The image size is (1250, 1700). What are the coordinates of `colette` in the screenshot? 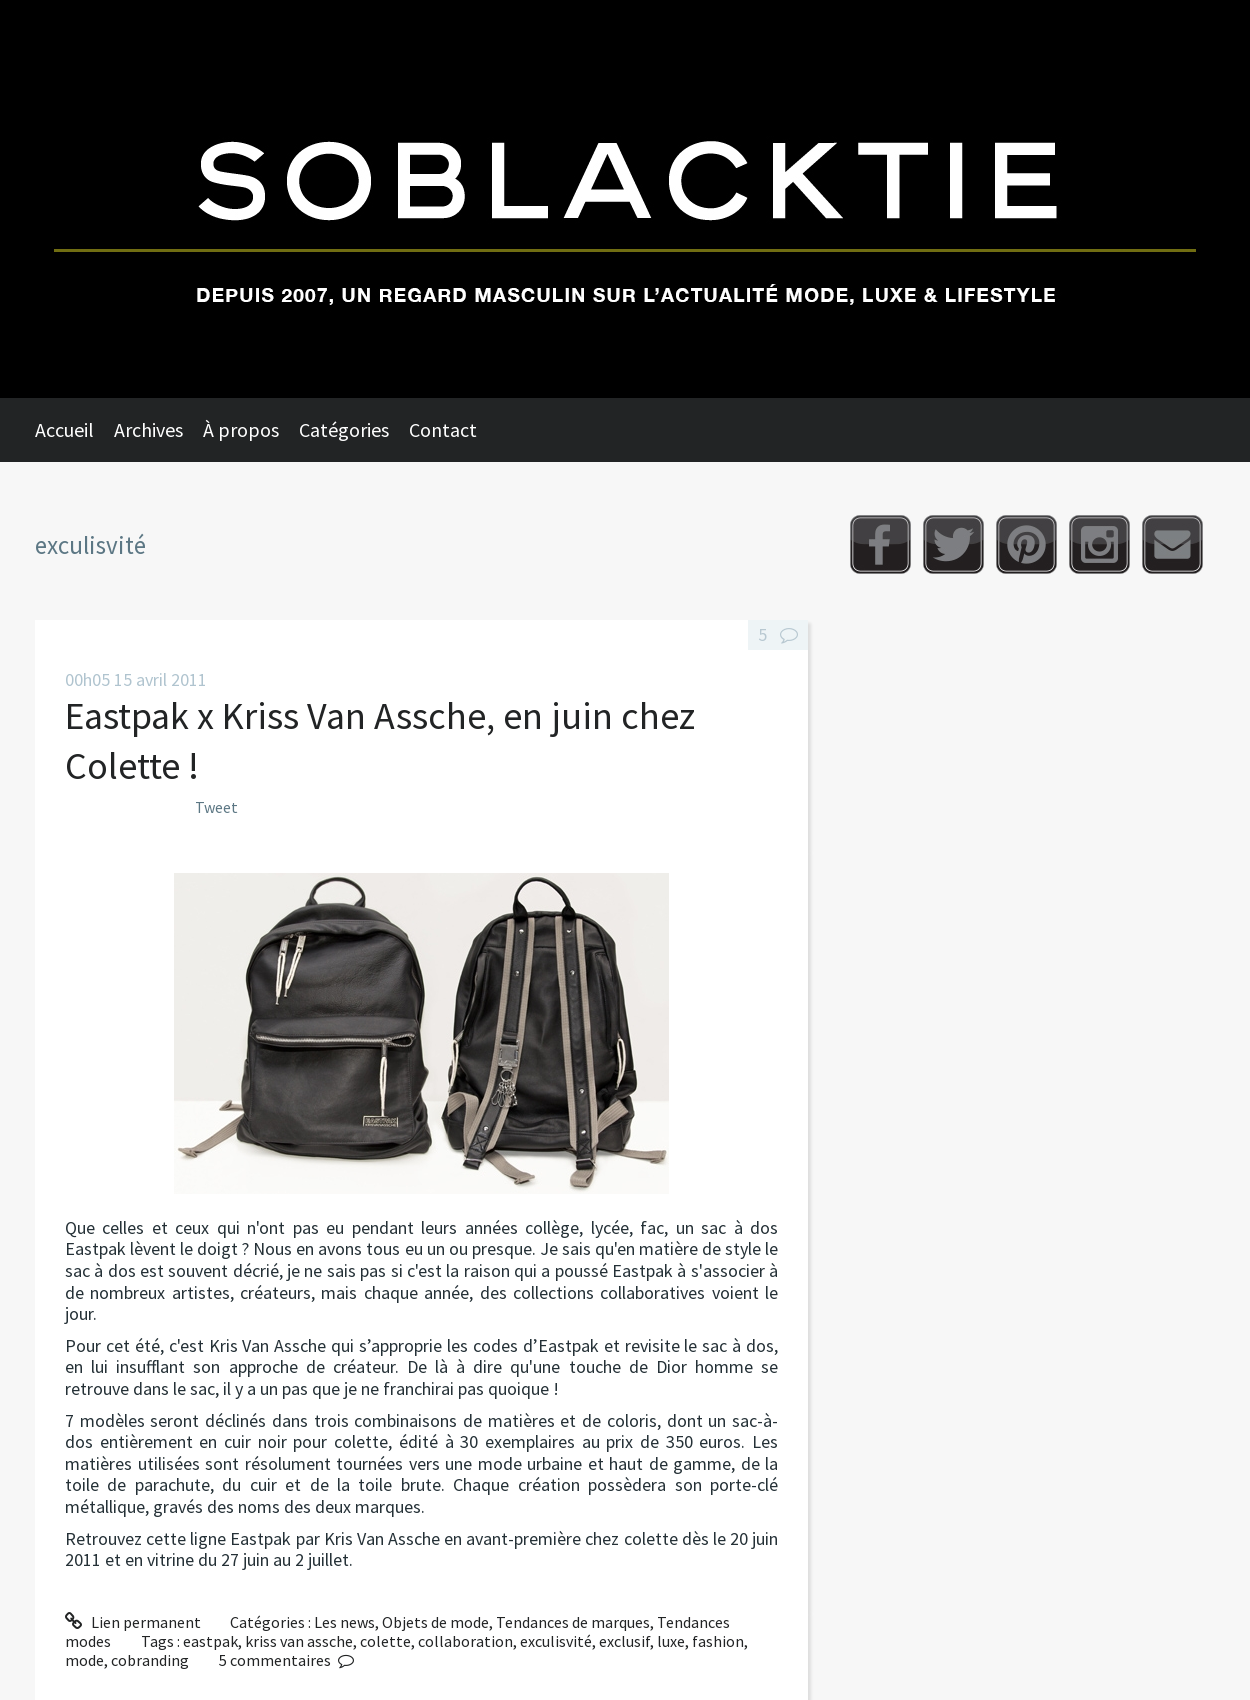 It's located at (385, 1641).